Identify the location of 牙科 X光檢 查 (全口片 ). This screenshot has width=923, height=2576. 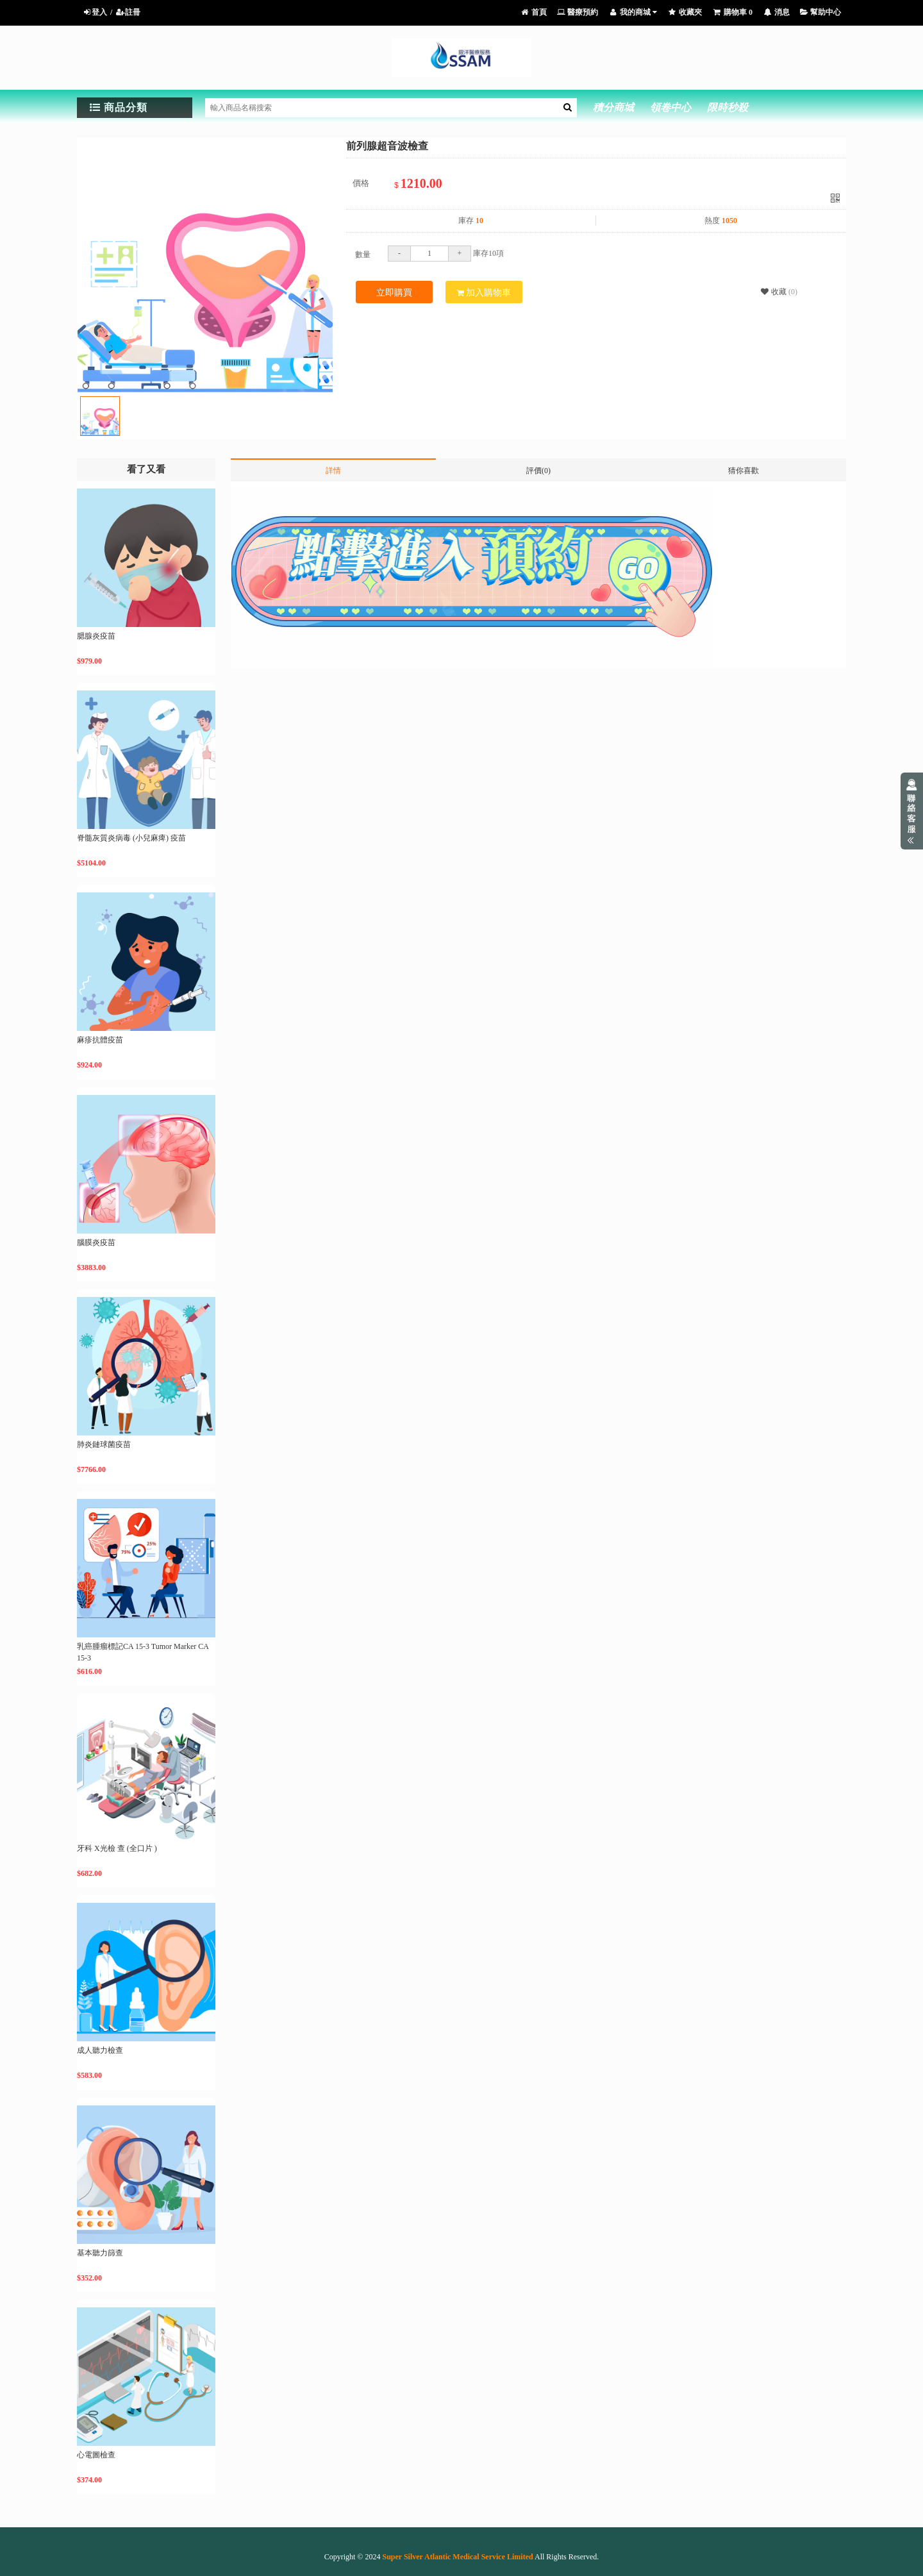
(117, 1848).